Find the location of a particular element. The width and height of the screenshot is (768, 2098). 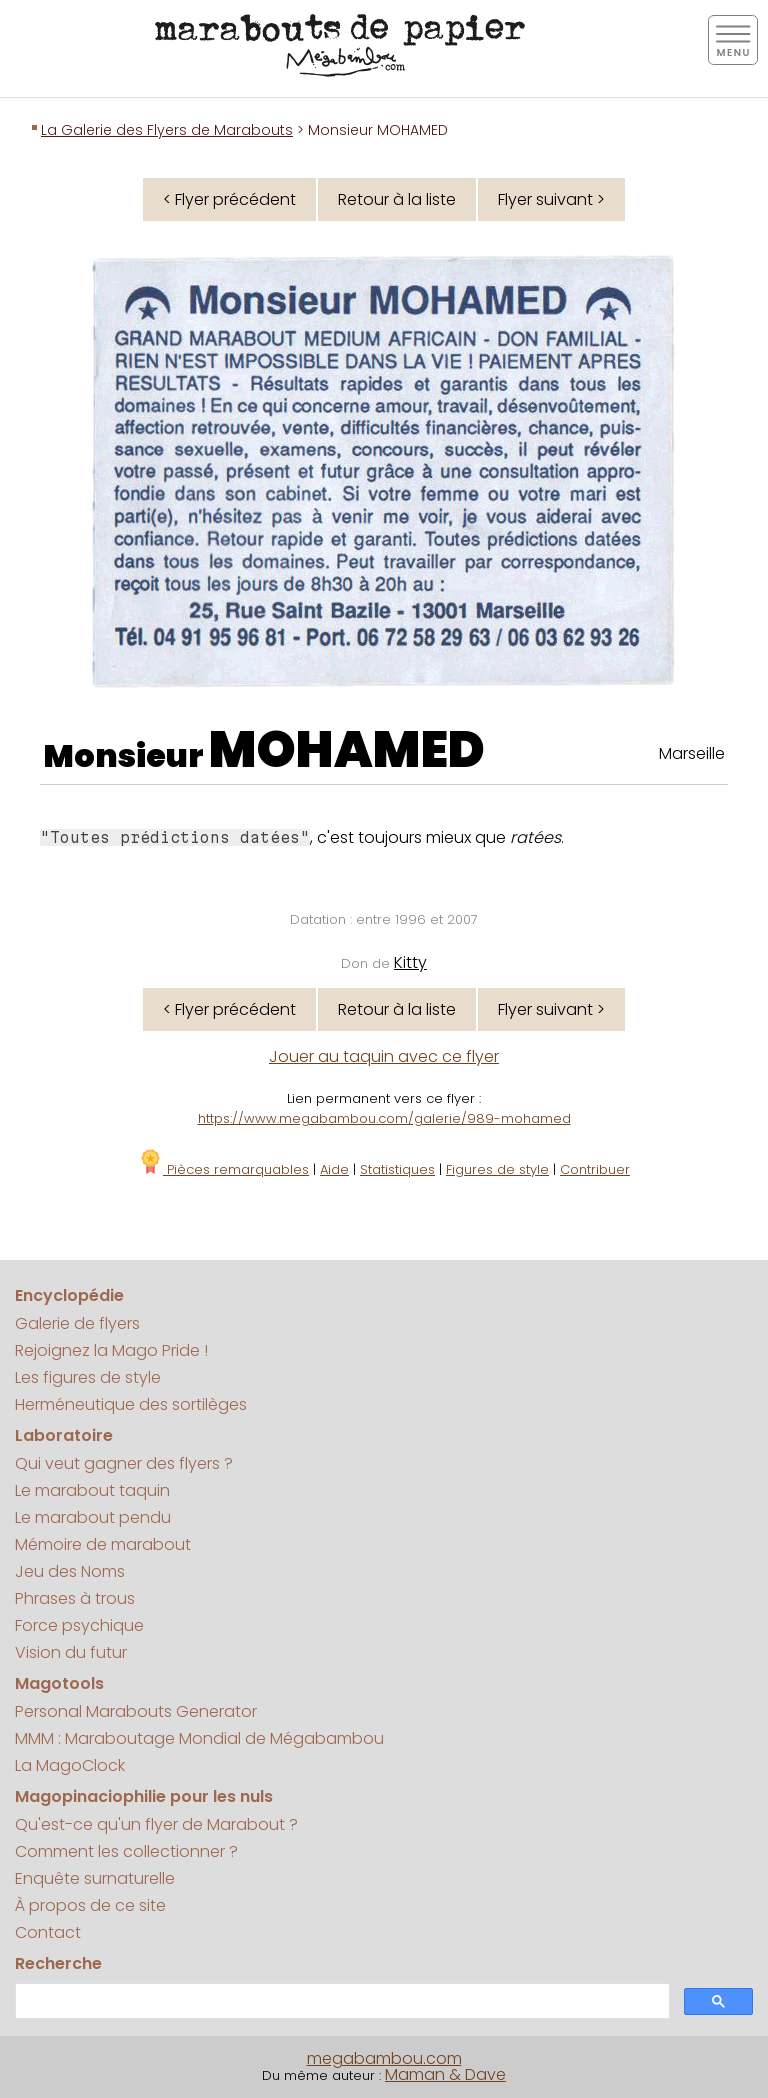

Contact is located at coordinates (48, 1932).